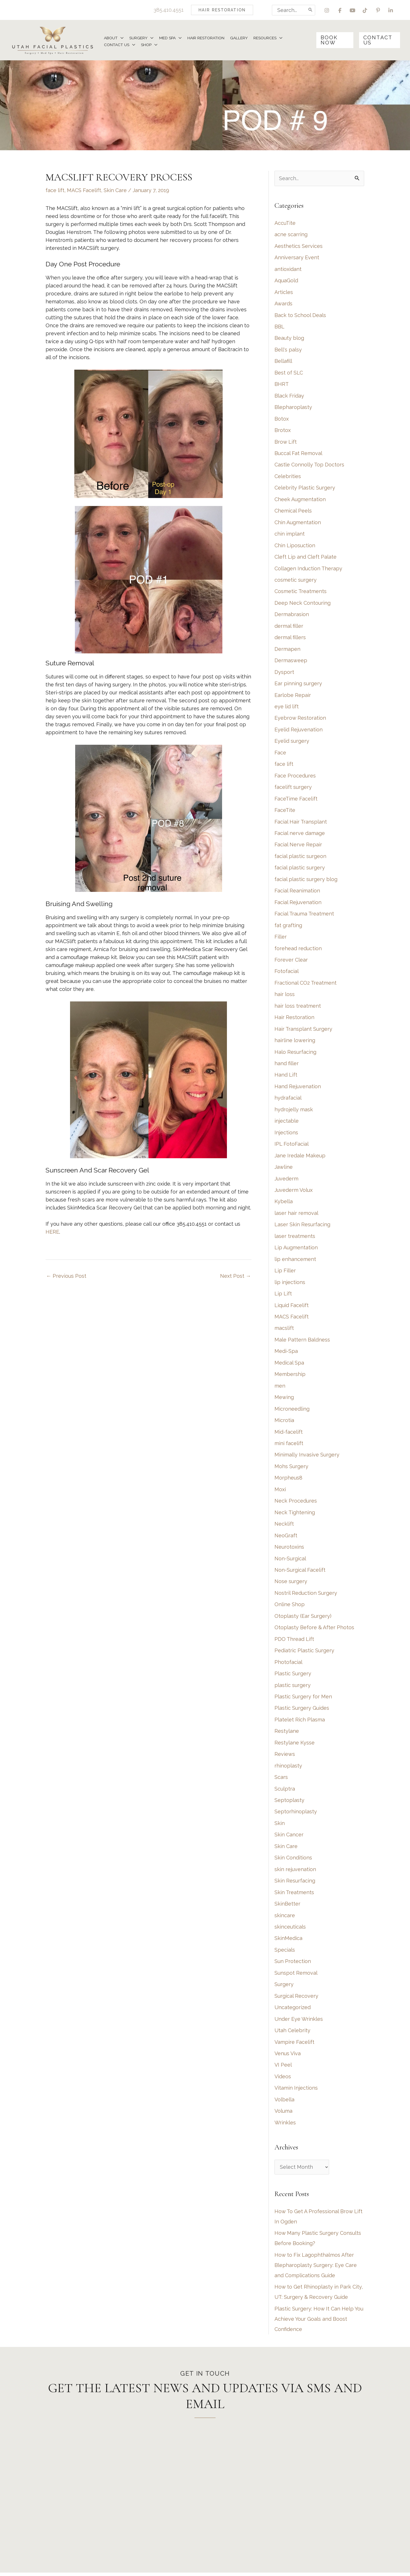  What do you see at coordinates (52, 1233) in the screenshot?
I see `HERE` at bounding box center [52, 1233].